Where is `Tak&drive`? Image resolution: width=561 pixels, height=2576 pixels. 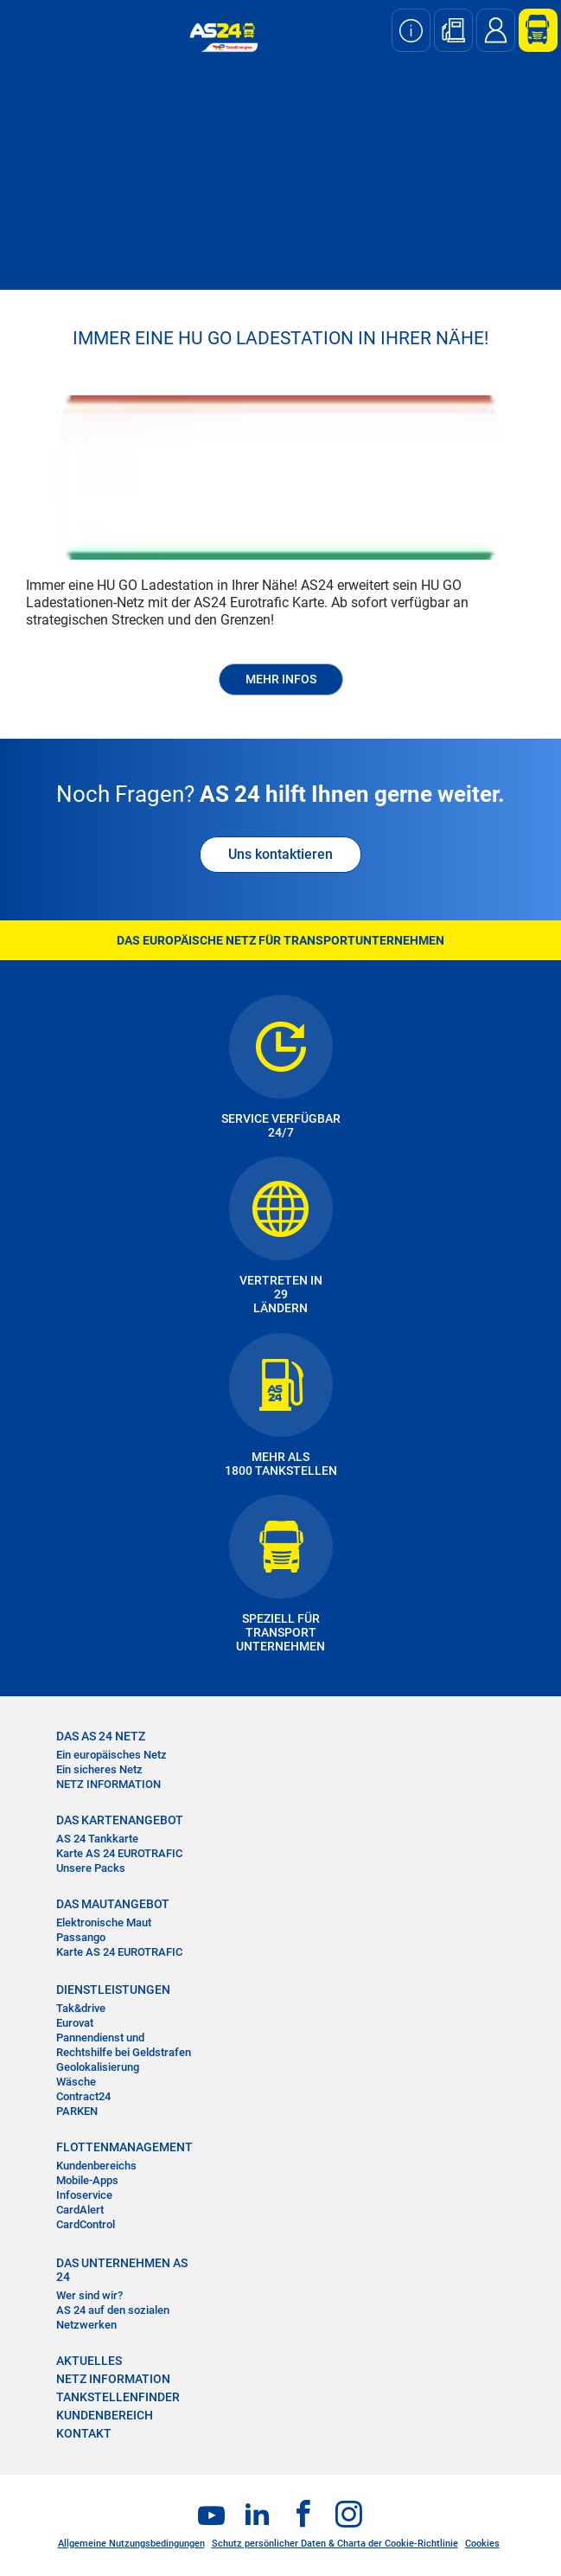
Tak&drive is located at coordinates (80, 2008).